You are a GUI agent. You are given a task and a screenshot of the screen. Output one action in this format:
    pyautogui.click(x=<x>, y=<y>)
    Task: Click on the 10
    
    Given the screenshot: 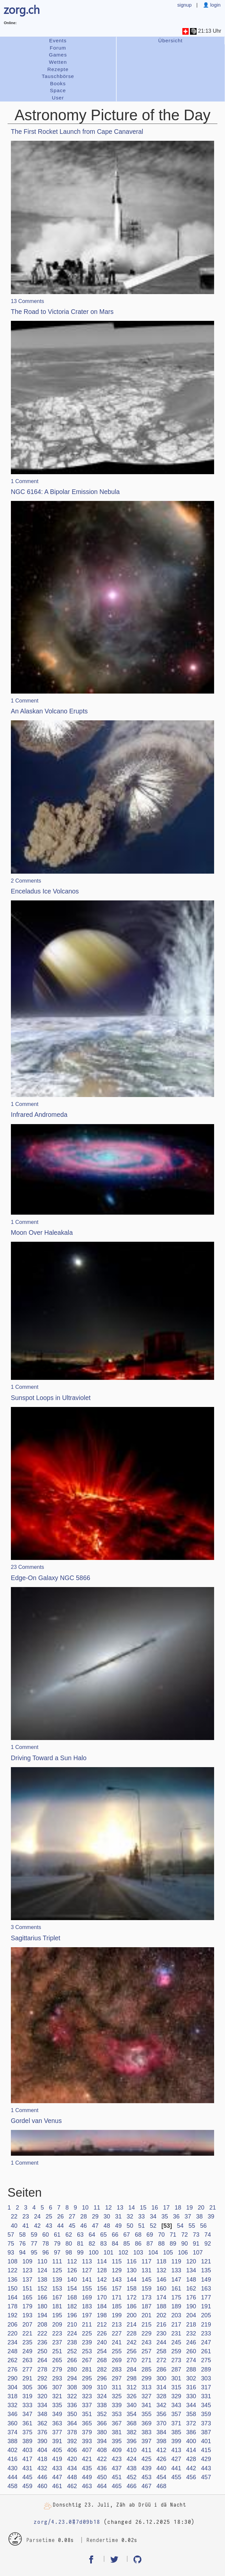 What is the action you would take?
    pyautogui.click(x=85, y=2207)
    